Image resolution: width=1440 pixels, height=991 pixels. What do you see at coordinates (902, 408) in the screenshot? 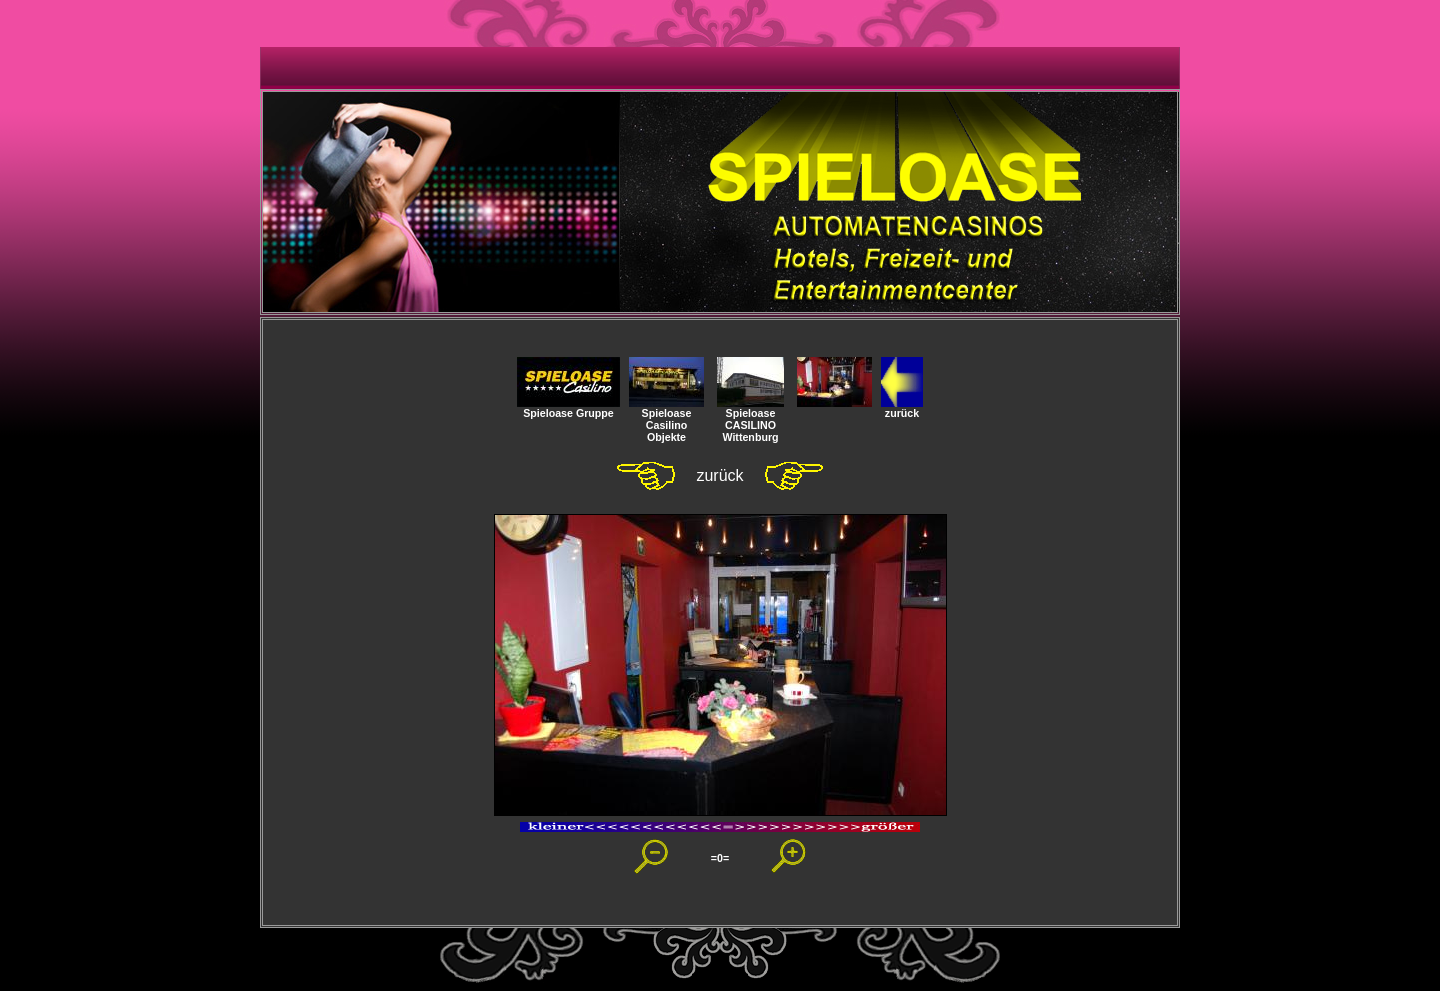
I see `zurück` at bounding box center [902, 408].